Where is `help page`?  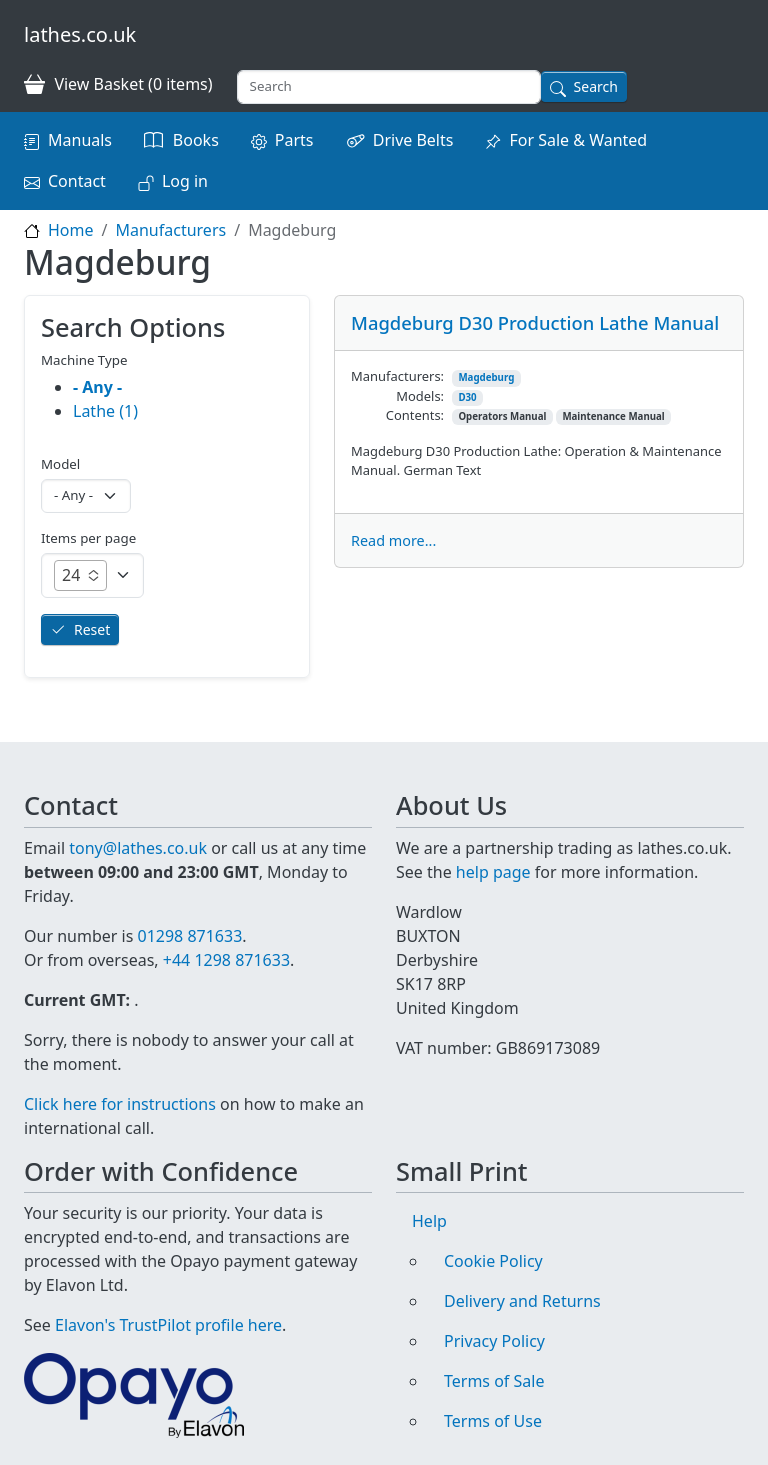 help page is located at coordinates (493, 872).